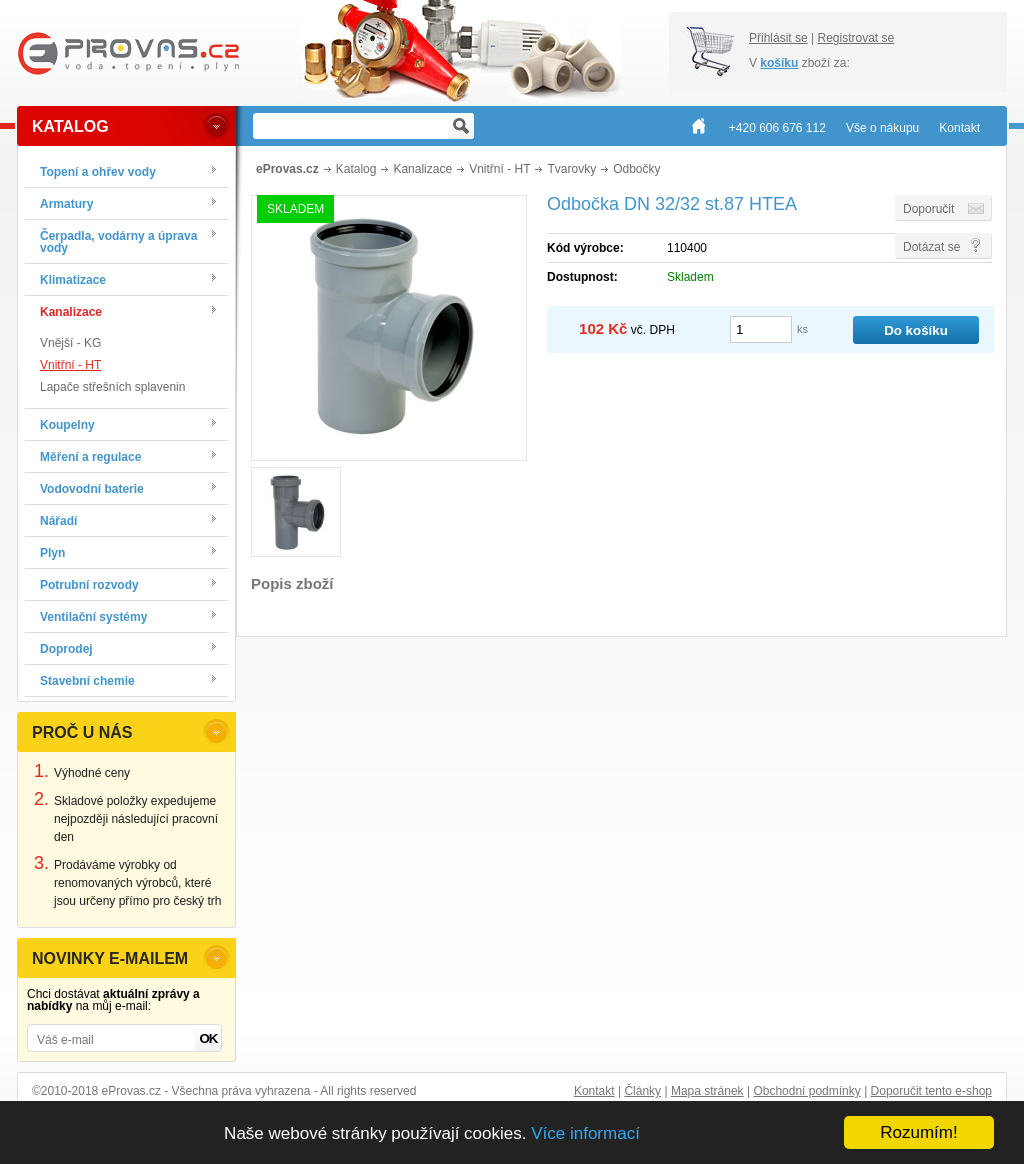  Describe the element at coordinates (571, 169) in the screenshot. I see `Tvarovky` at that location.